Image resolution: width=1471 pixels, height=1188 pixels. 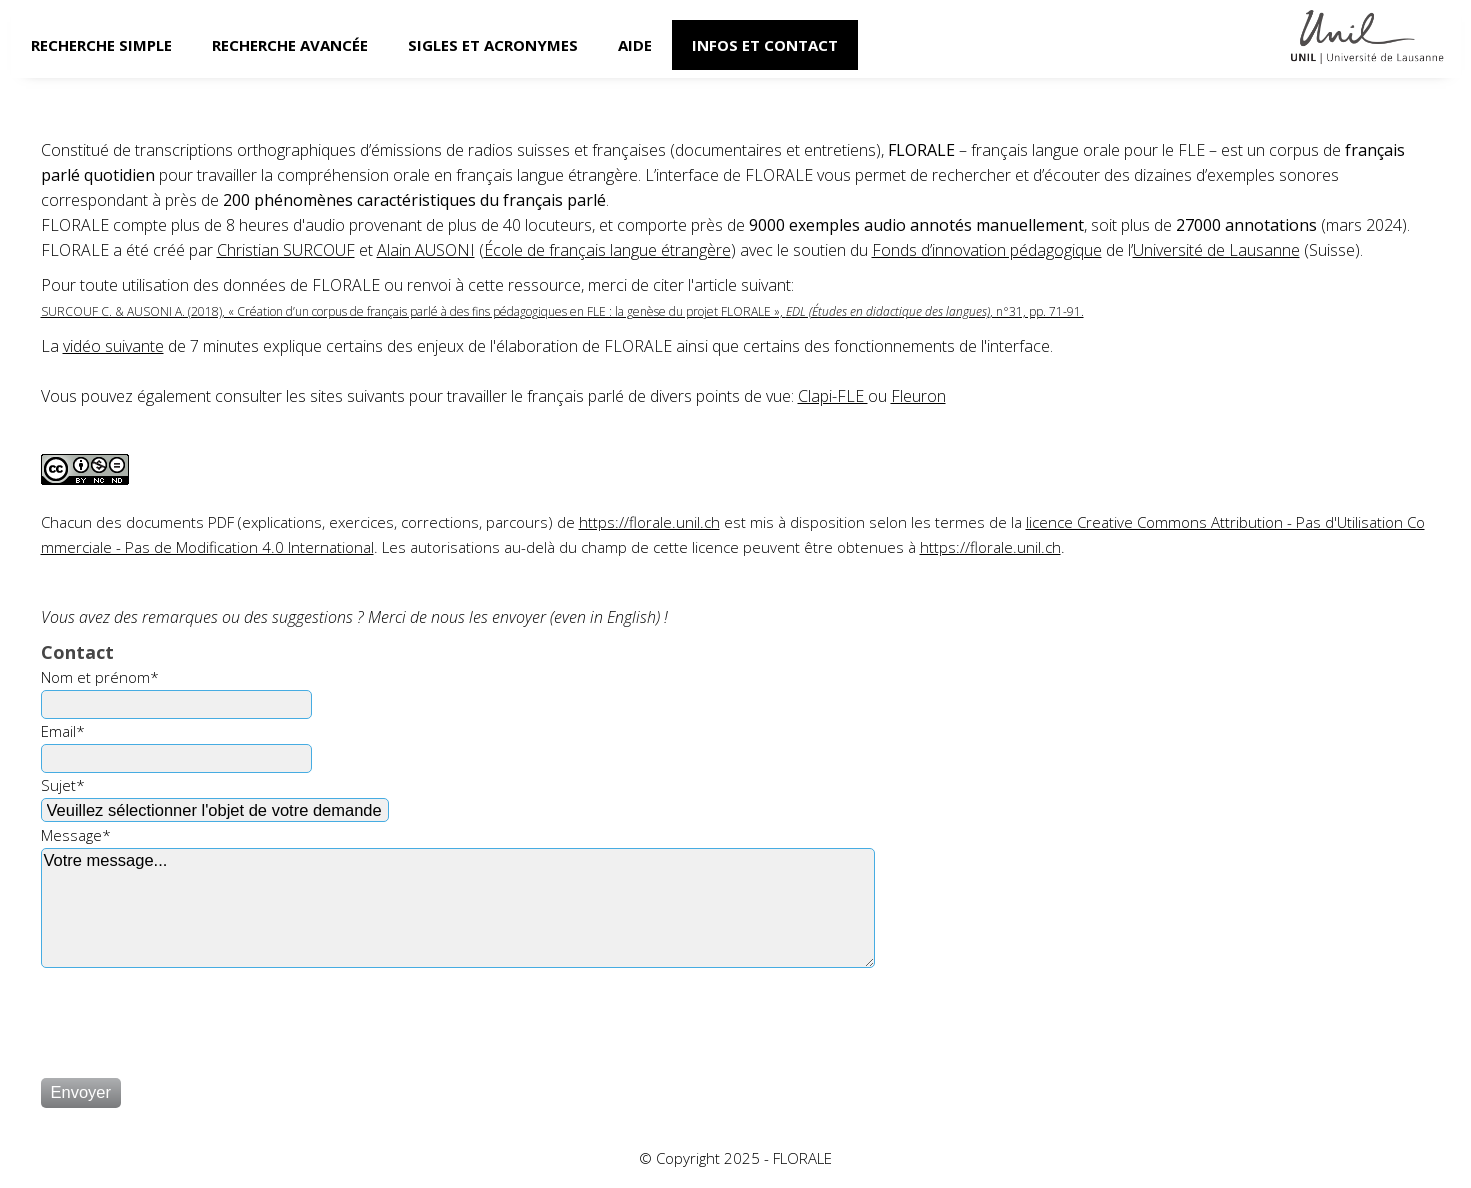 What do you see at coordinates (635, 45) in the screenshot?
I see `Aide` at bounding box center [635, 45].